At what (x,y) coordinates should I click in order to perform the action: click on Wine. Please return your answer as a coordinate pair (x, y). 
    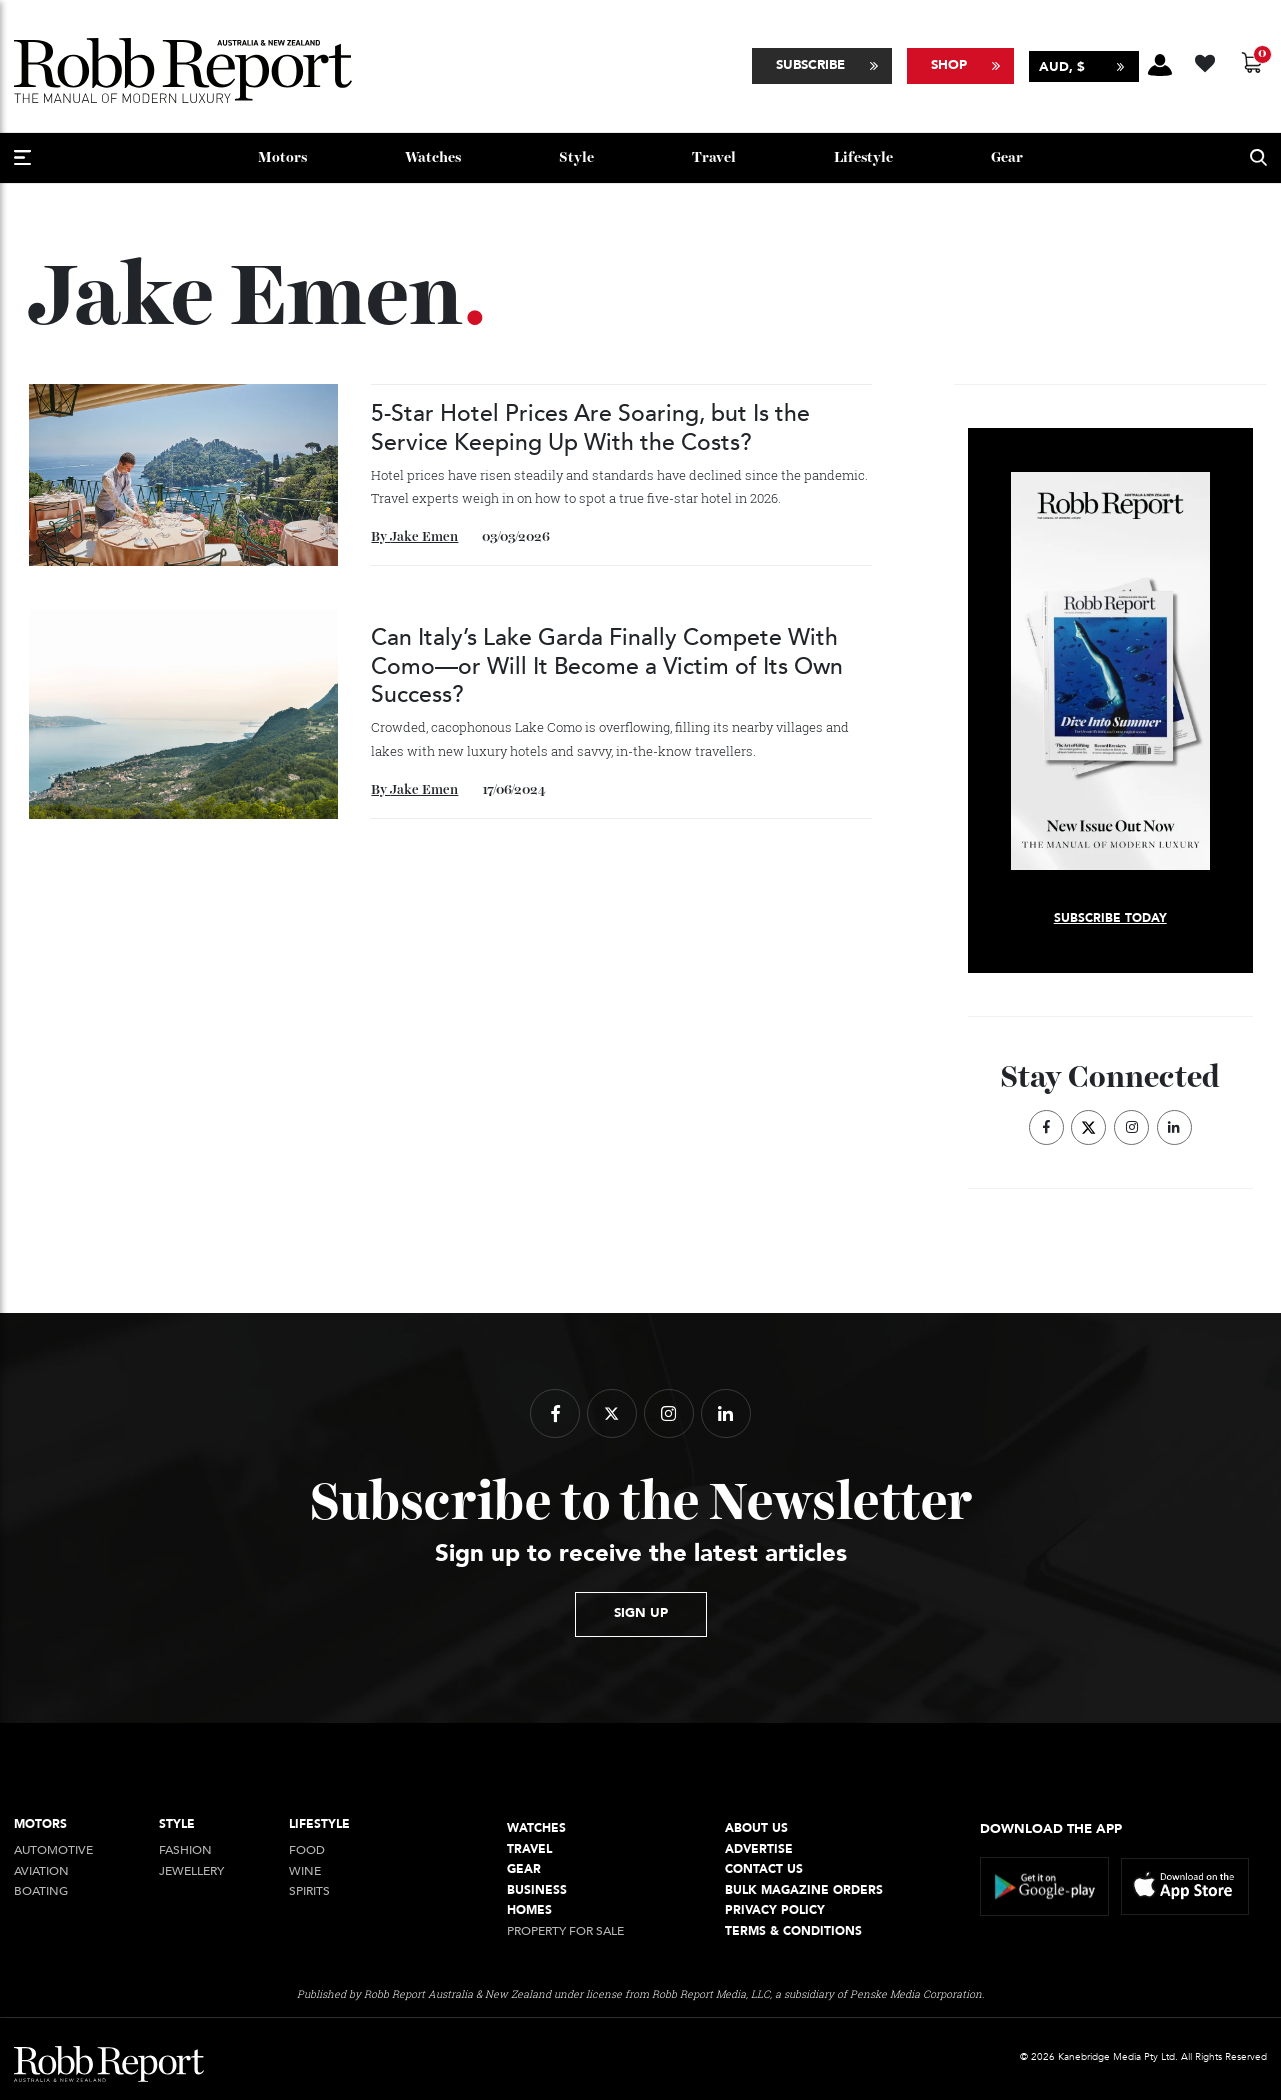
    Looking at the image, I should click on (305, 1871).